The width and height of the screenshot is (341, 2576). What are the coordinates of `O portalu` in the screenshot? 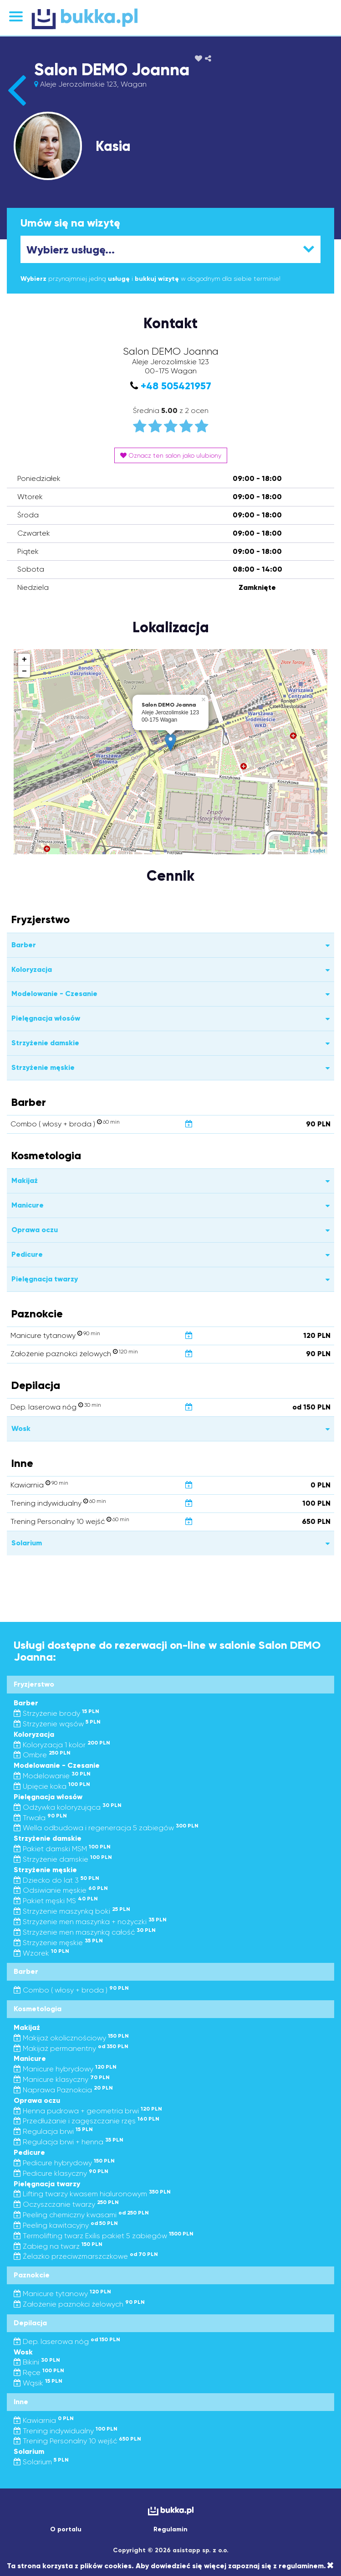 It's located at (65, 2529).